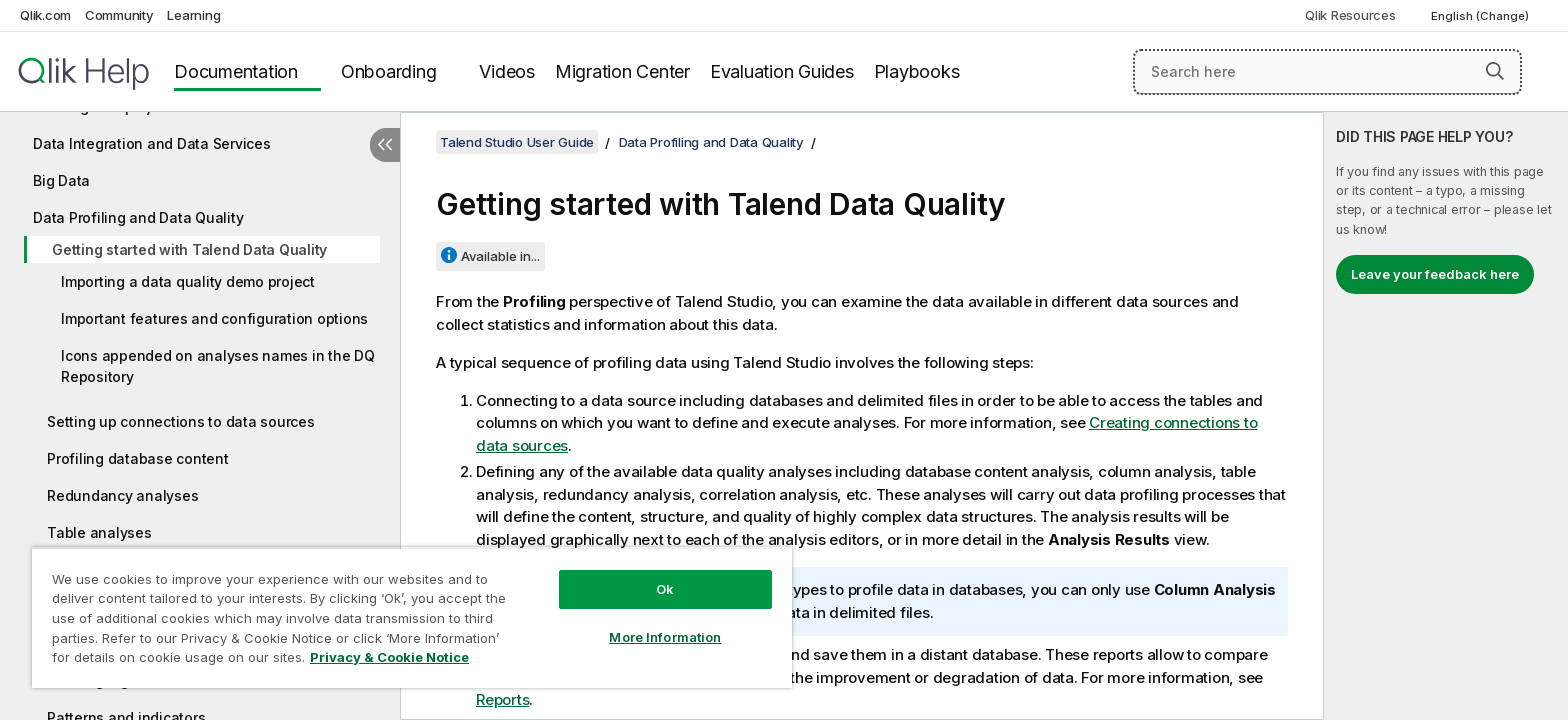 This screenshot has width=1568, height=720. What do you see at coordinates (507, 71) in the screenshot?
I see `Videos` at bounding box center [507, 71].